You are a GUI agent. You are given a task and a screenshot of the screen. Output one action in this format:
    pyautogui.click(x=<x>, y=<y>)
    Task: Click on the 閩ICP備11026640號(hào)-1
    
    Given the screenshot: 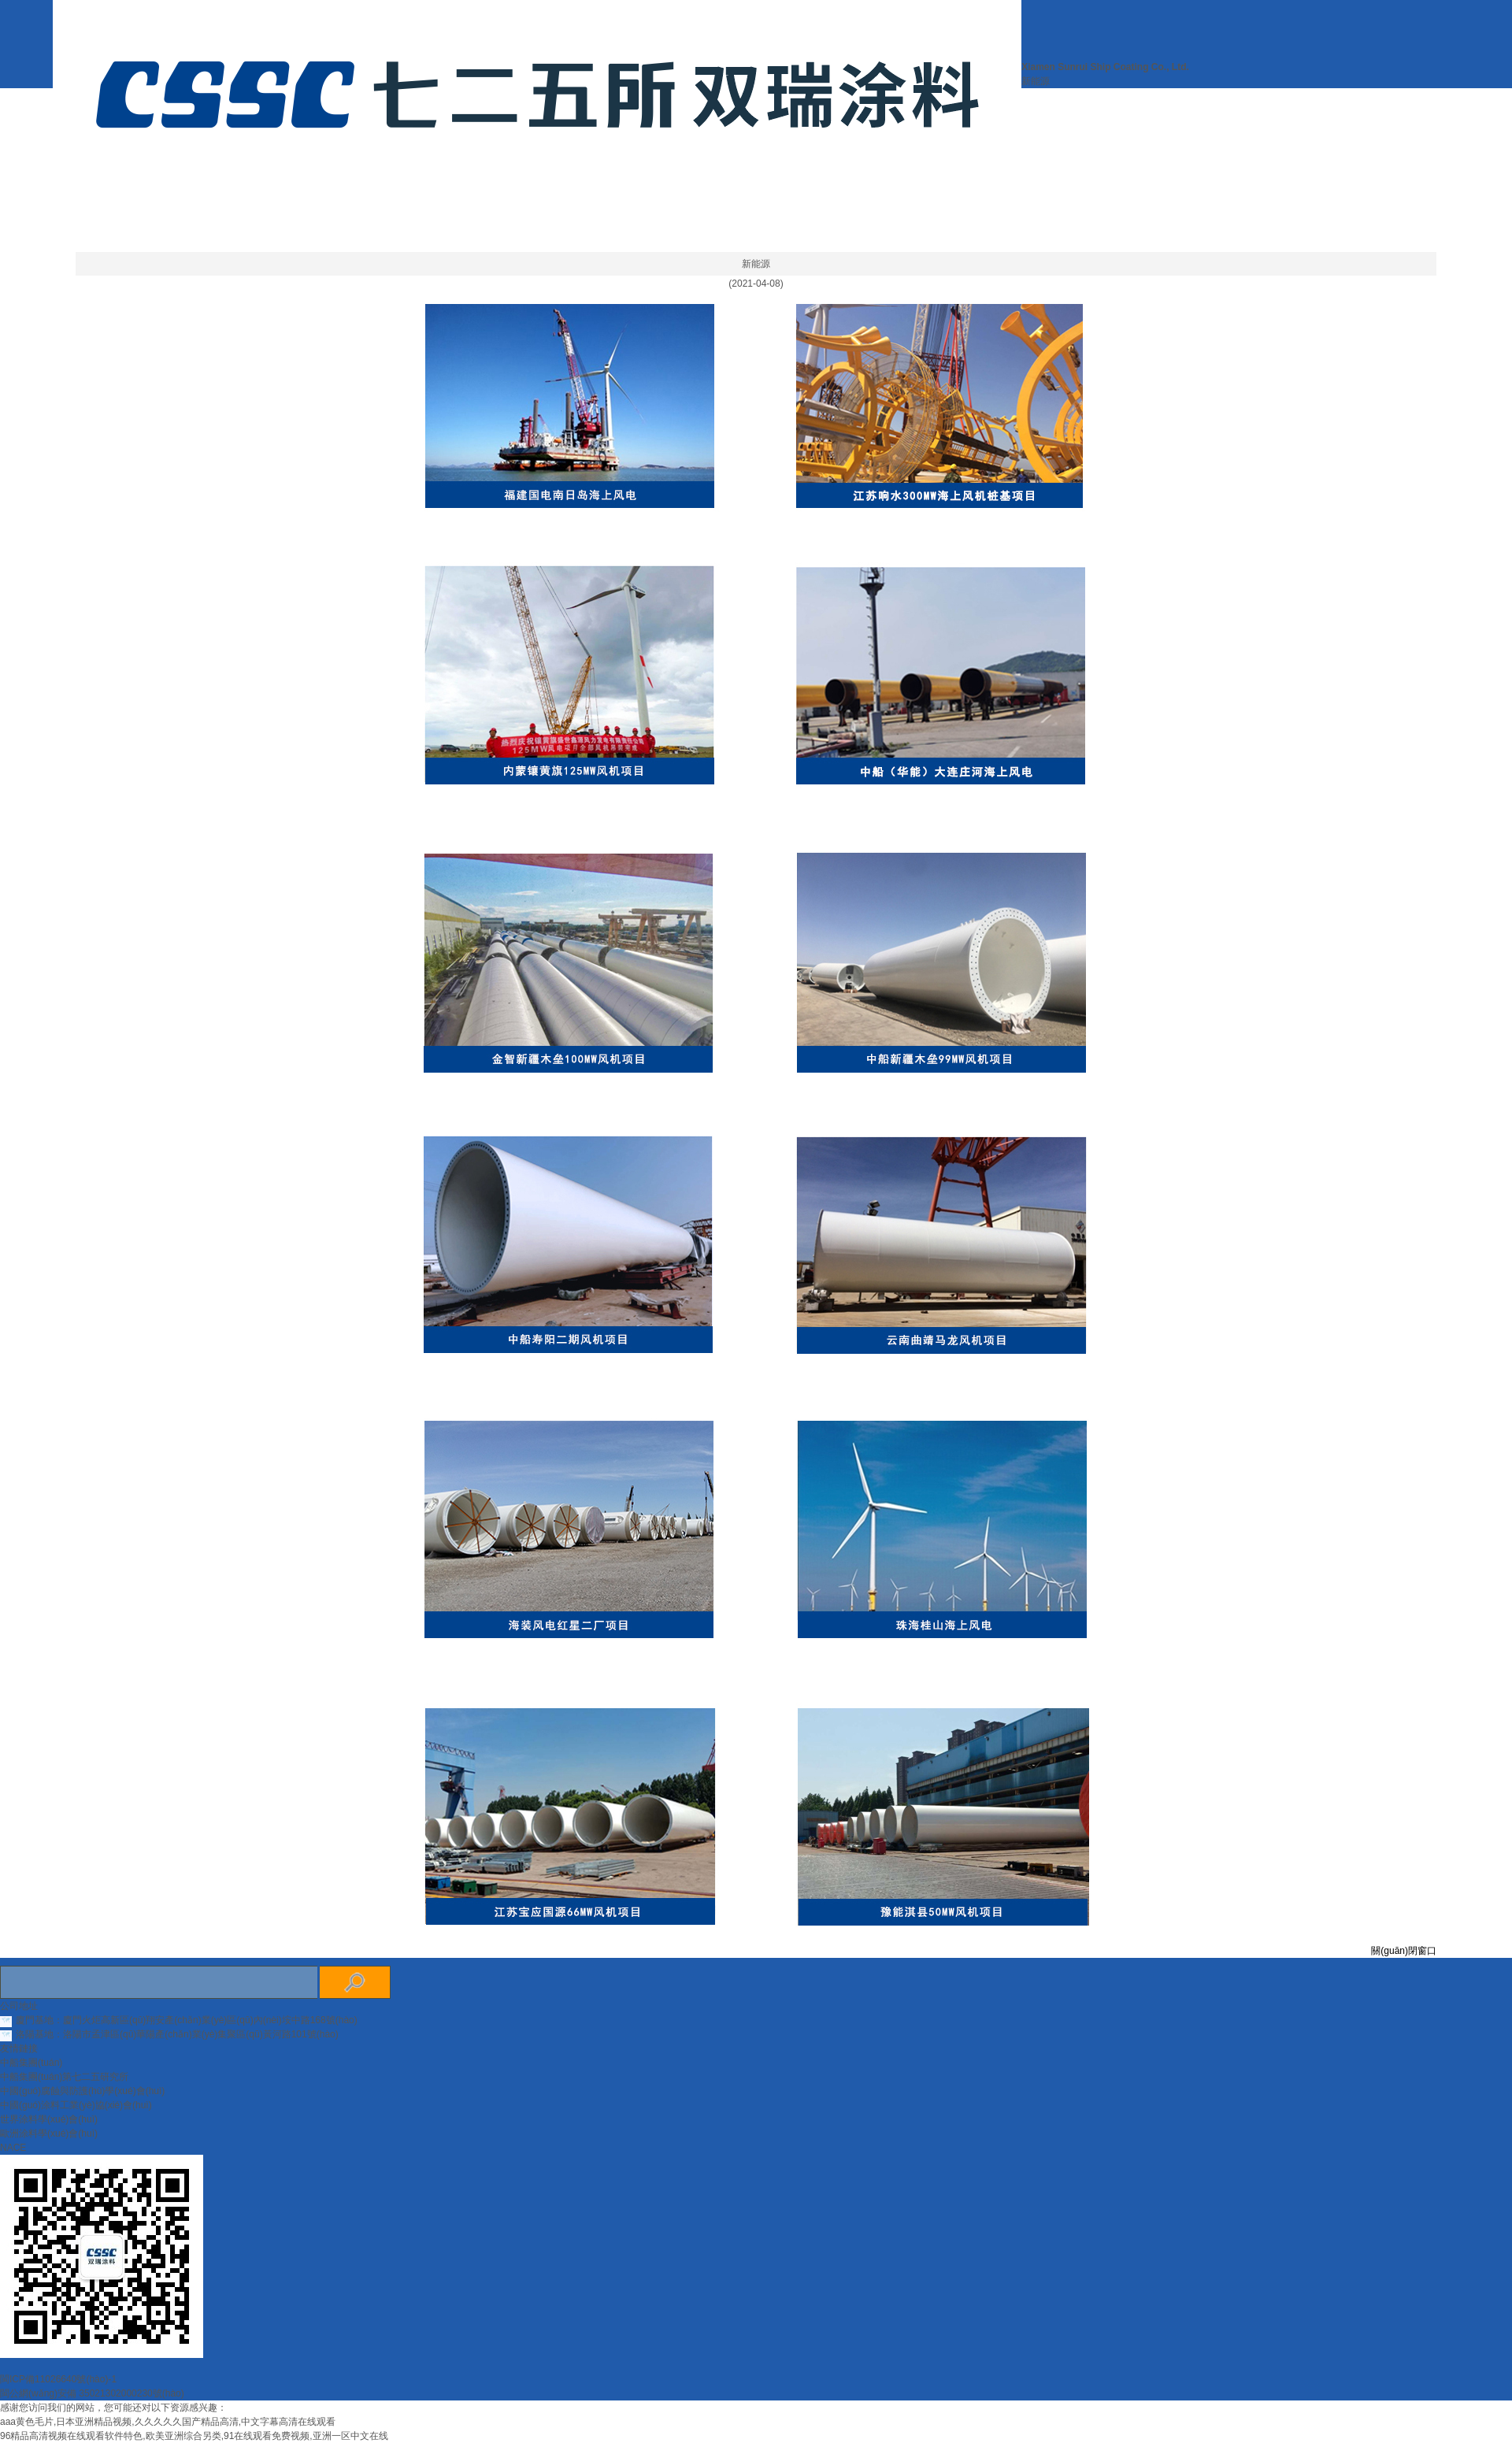 What is the action you would take?
    pyautogui.click(x=58, y=2379)
    